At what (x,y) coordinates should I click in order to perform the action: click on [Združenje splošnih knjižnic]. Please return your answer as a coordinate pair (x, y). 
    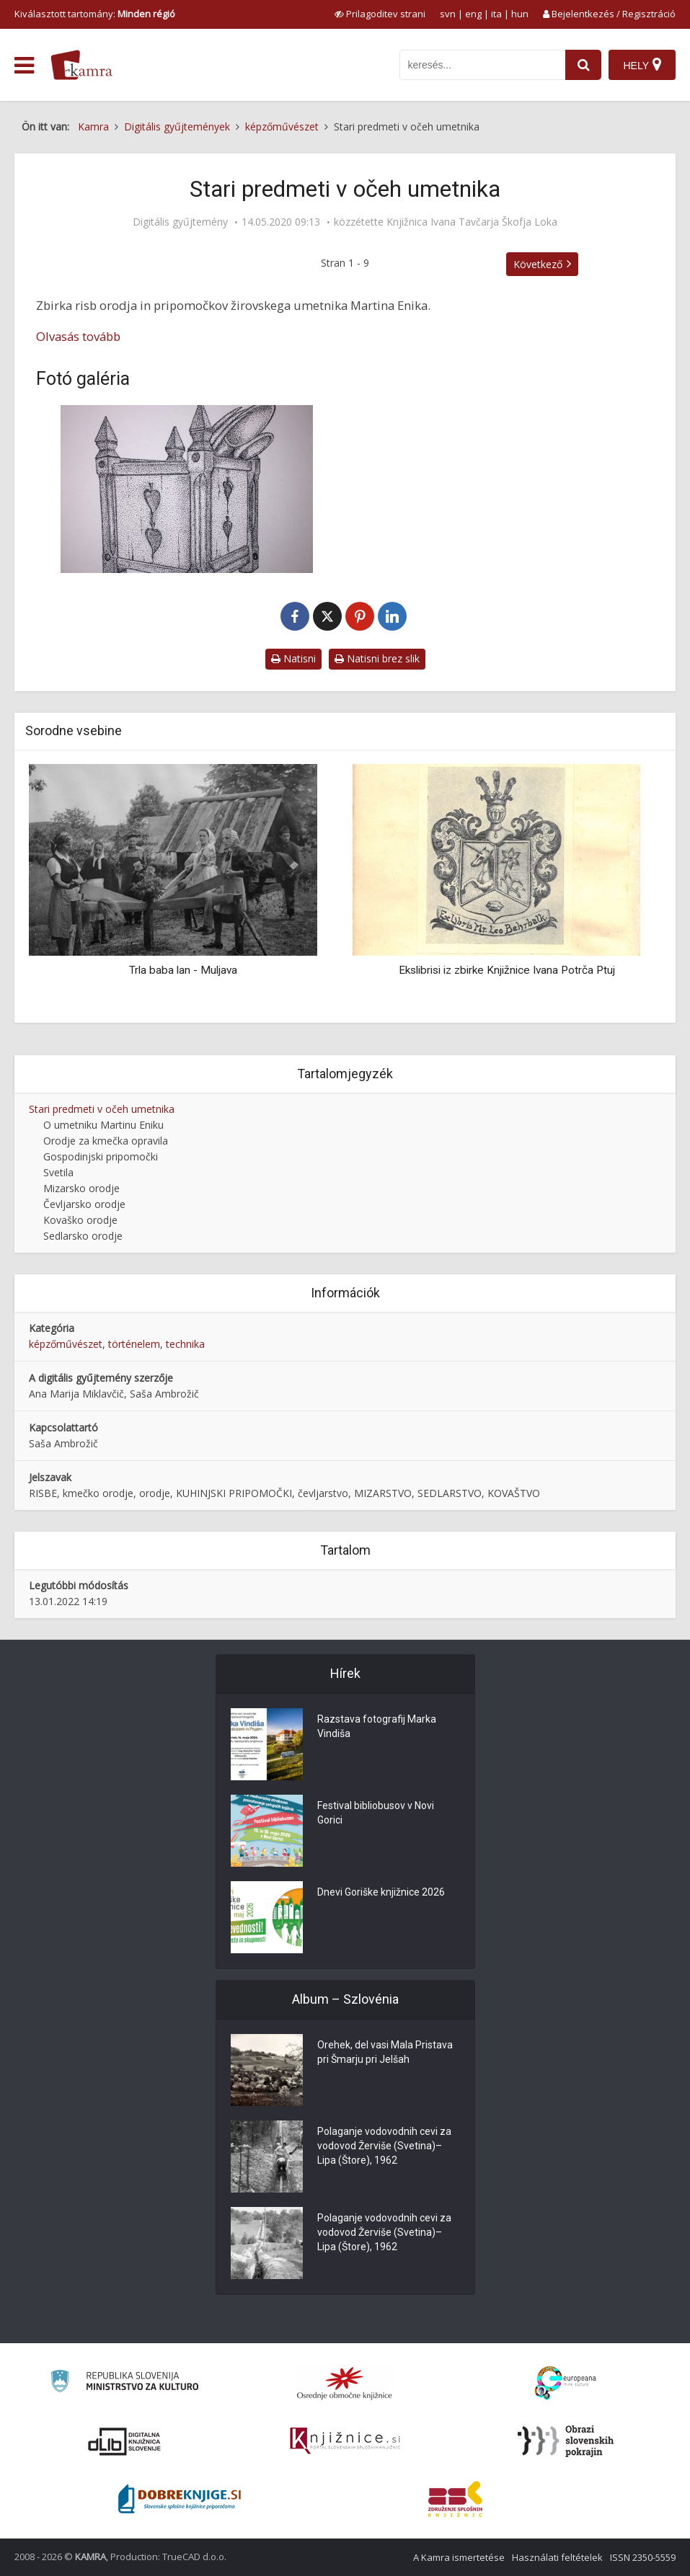
    Looking at the image, I should click on (455, 2499).